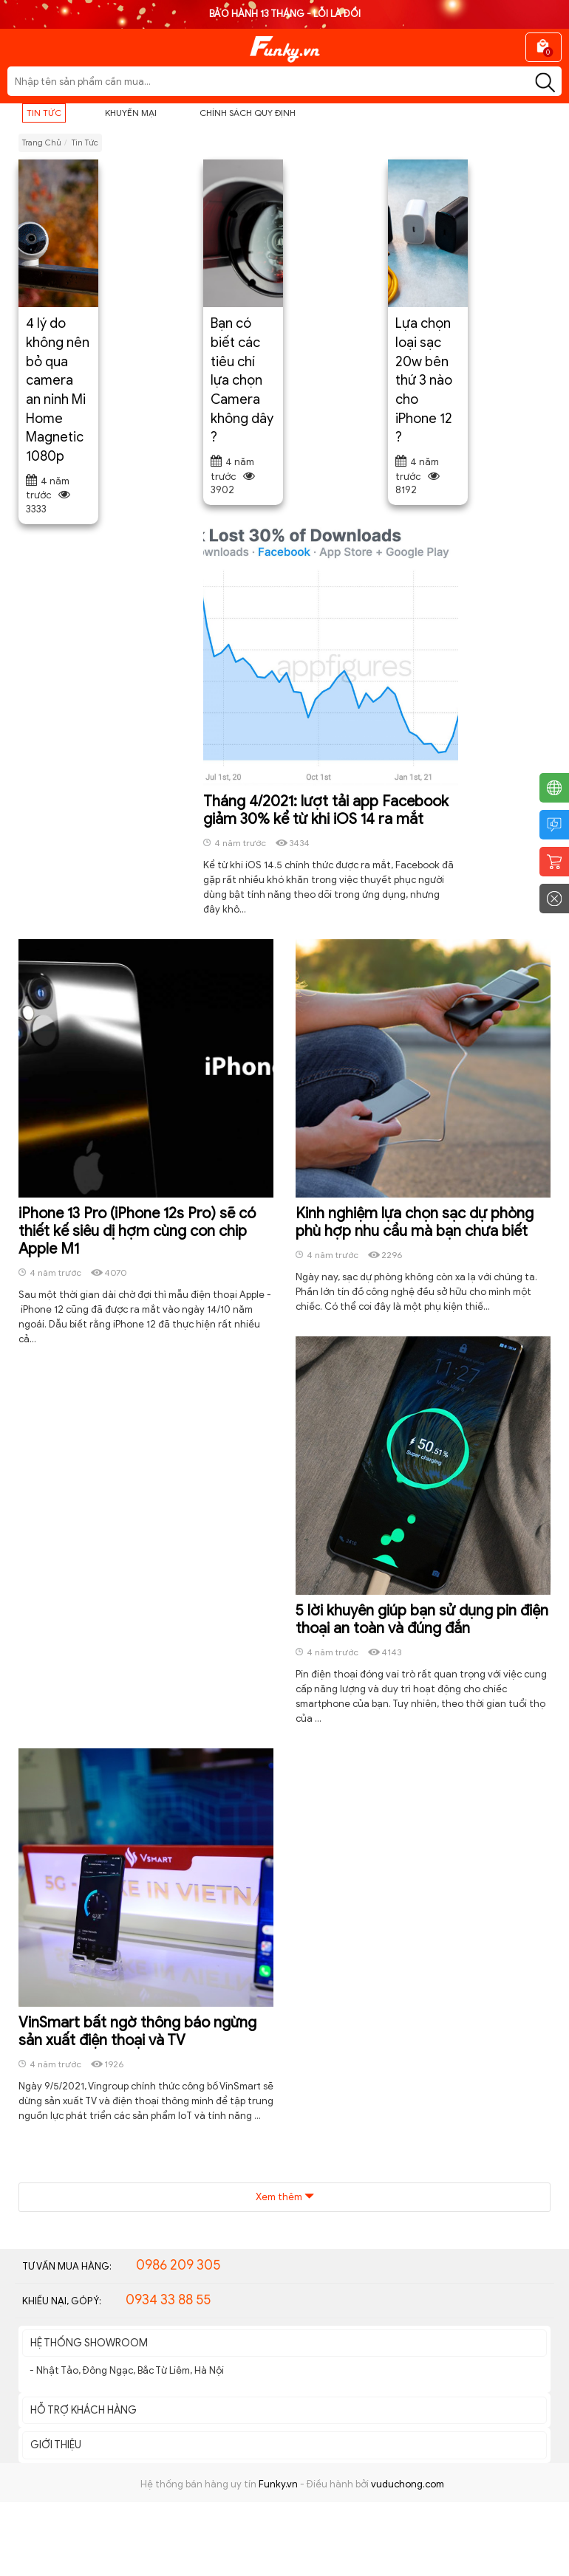  Describe the element at coordinates (168, 2300) in the screenshot. I see `0934 33 88 55` at that location.